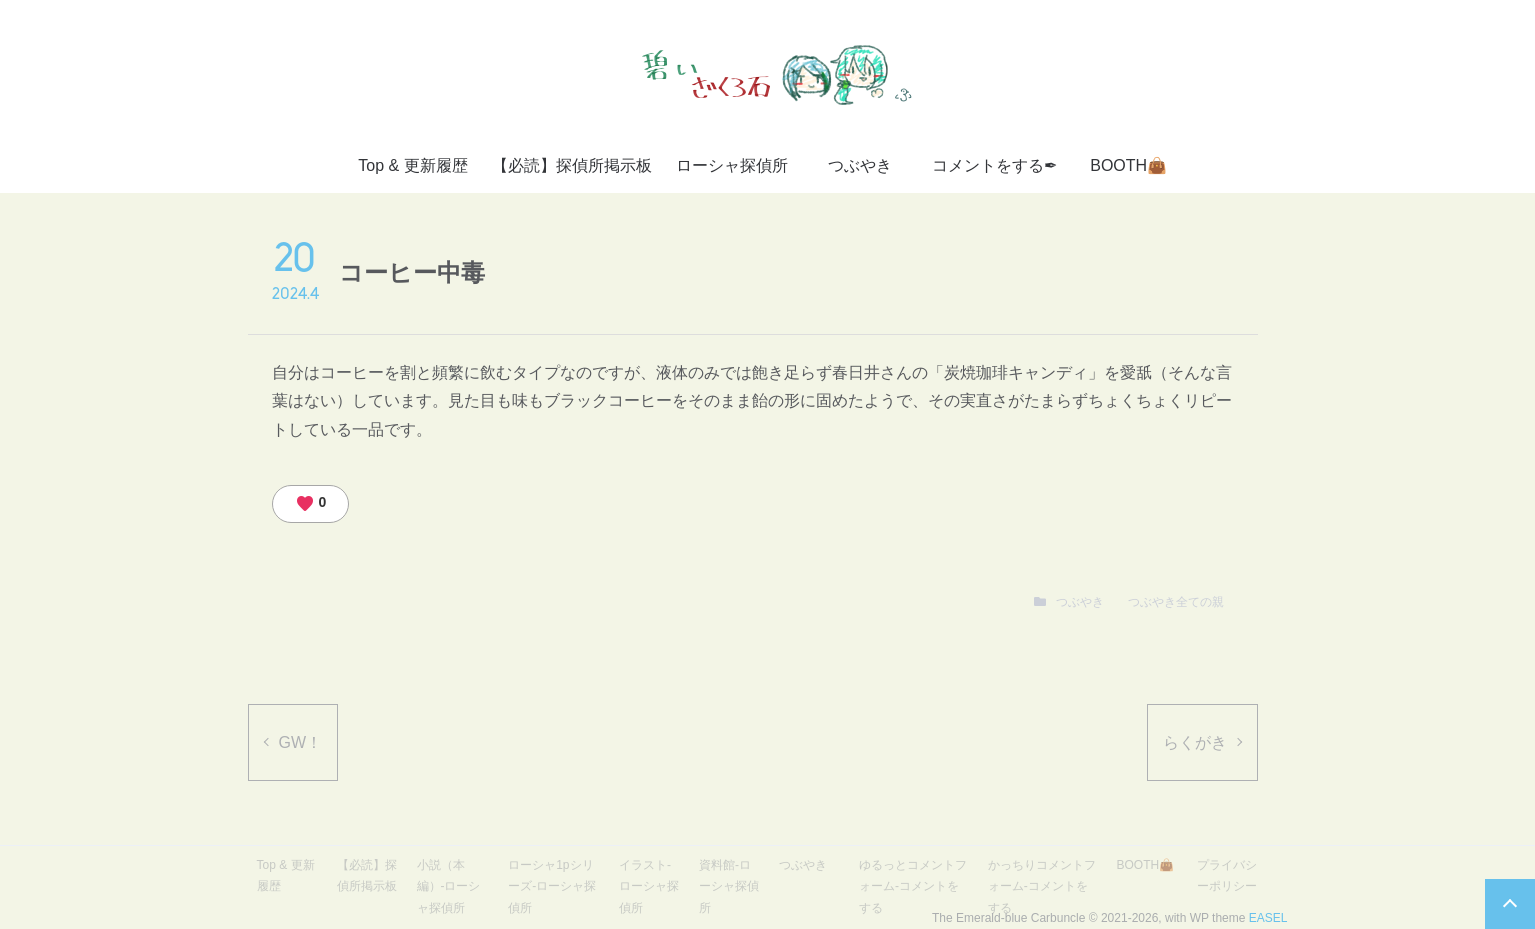 The height and width of the screenshot is (929, 1535). Describe the element at coordinates (572, 165) in the screenshot. I see `【必読】探偵所掲示板` at that location.